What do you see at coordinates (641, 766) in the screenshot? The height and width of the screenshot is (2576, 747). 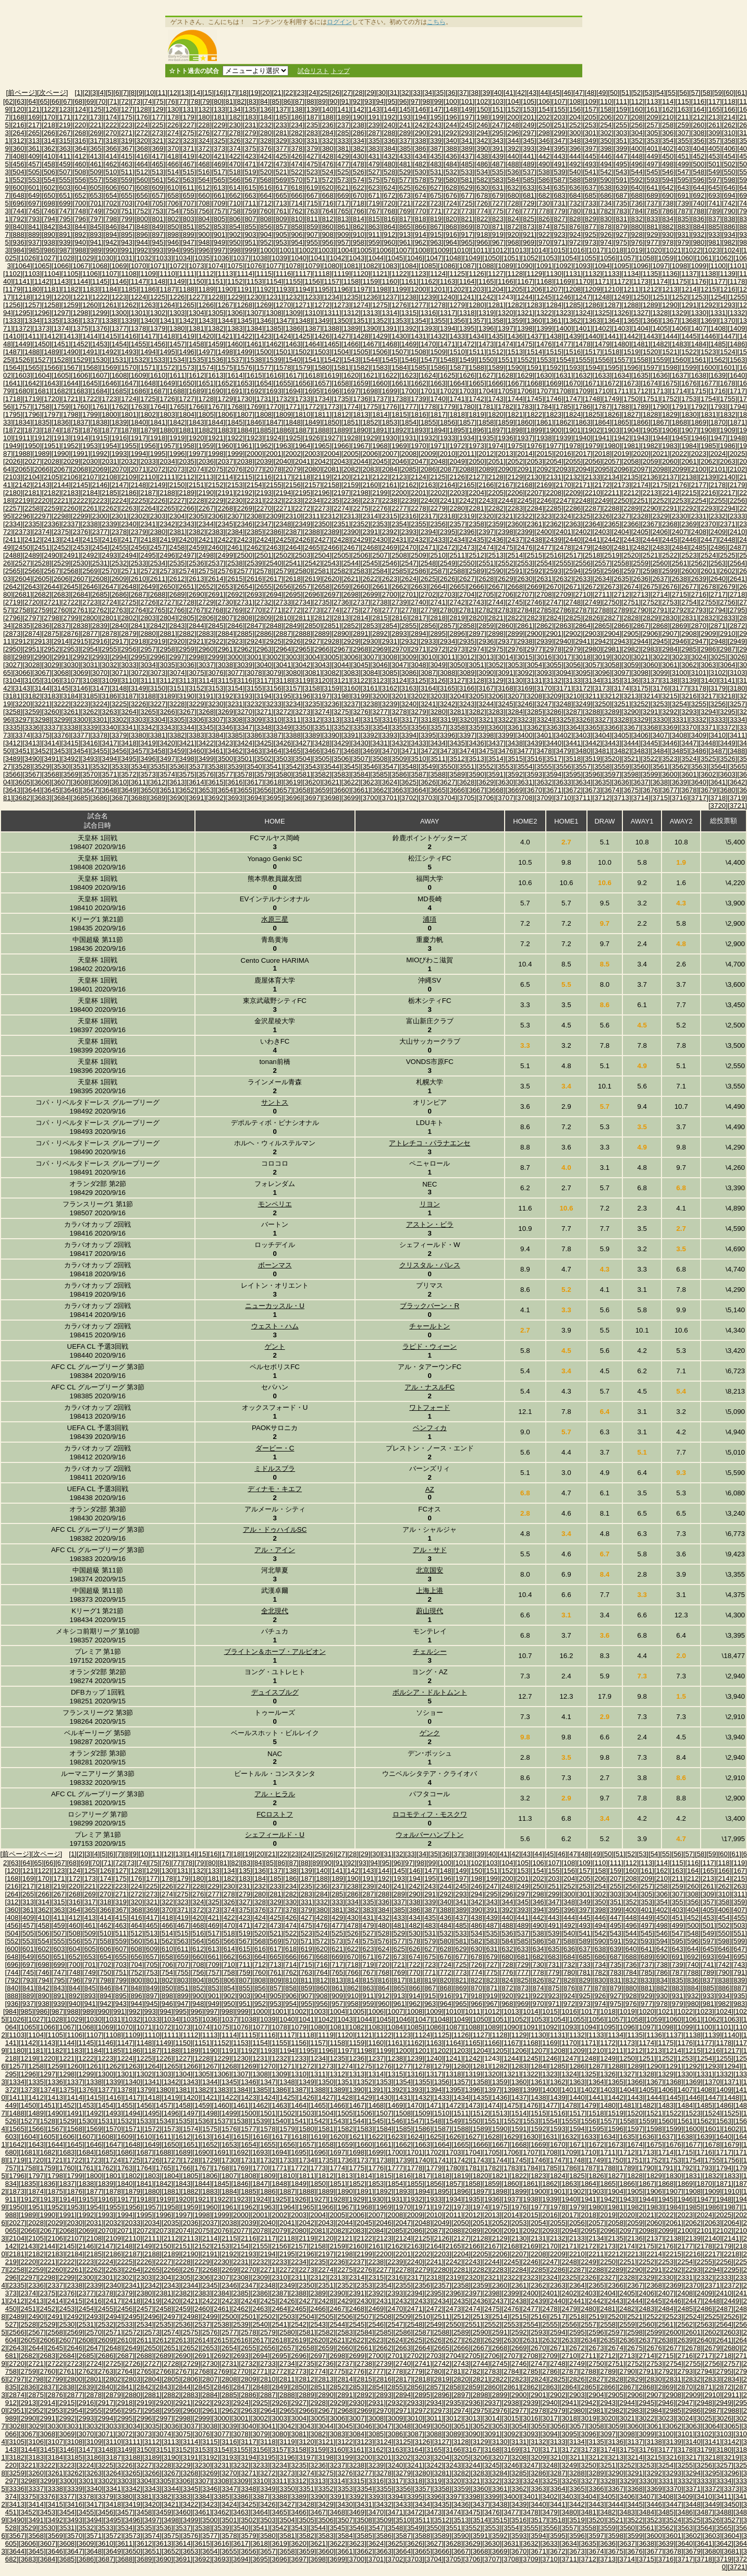 I see `[3560]` at bounding box center [641, 766].